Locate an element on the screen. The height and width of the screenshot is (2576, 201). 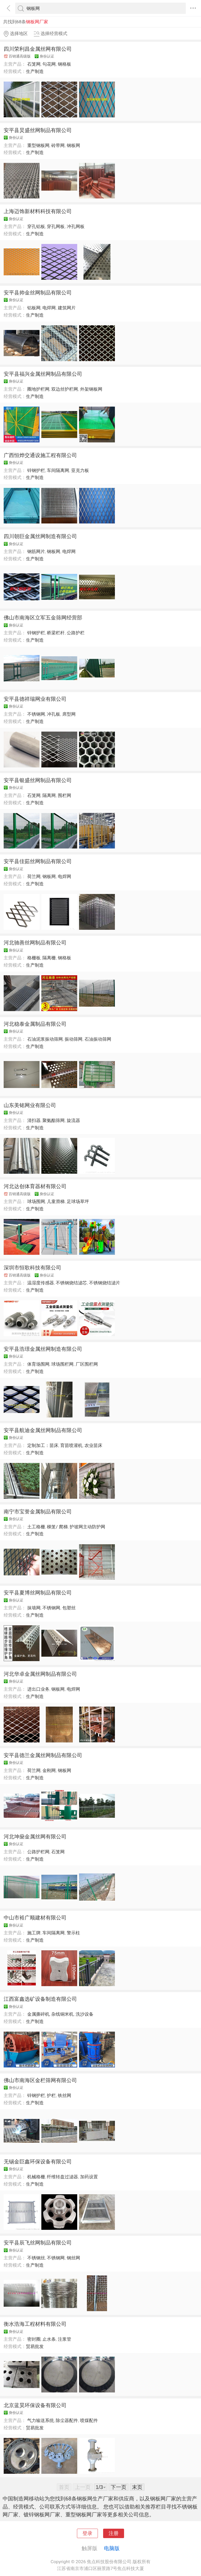
中山市裕广顺建材有限公司 is located at coordinates (35, 1917).